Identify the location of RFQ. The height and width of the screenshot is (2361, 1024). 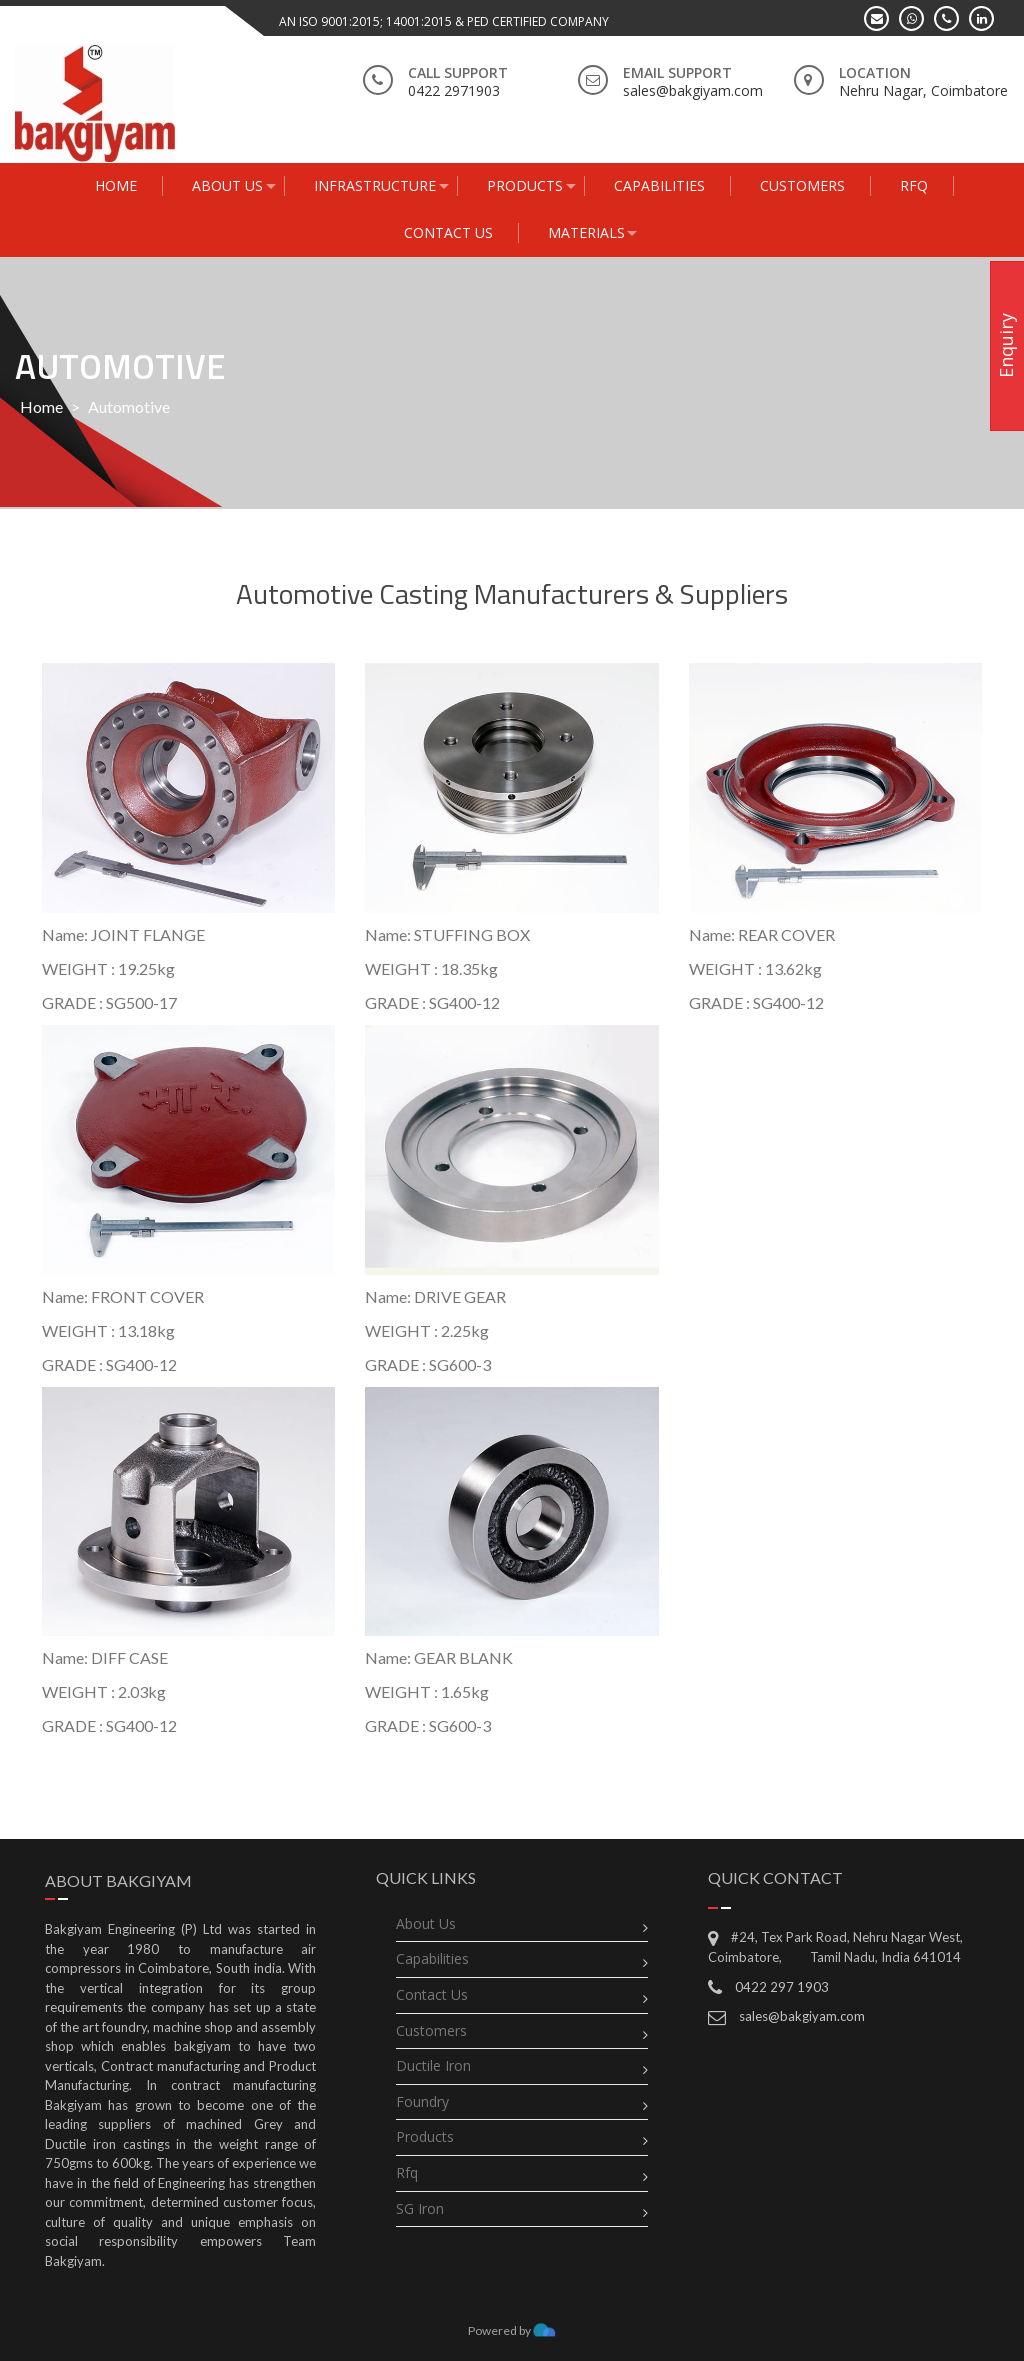
(914, 185).